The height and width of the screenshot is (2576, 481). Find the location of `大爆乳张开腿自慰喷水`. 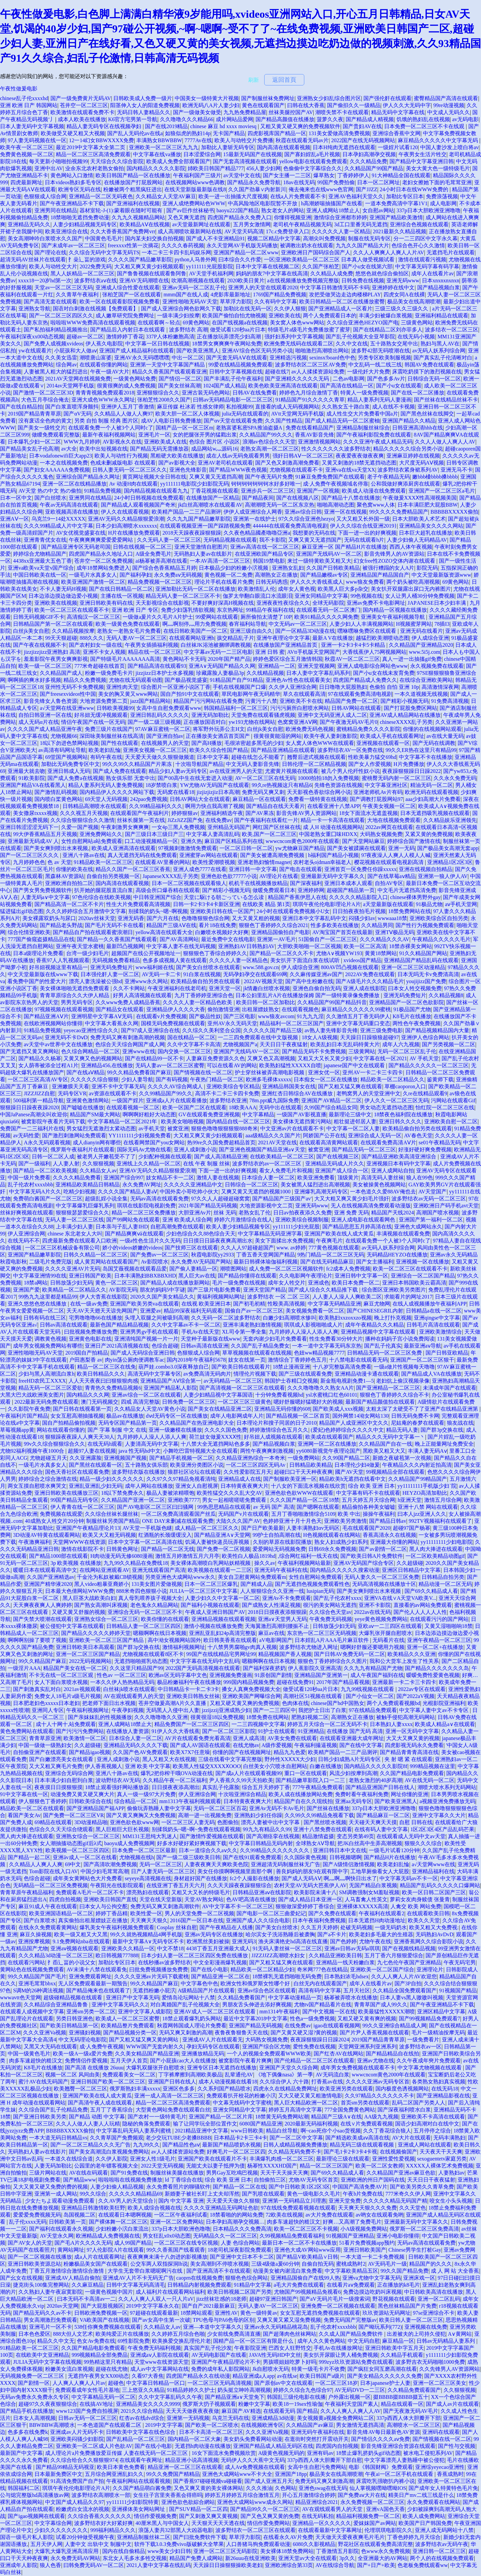

大爆乳张开腿自慰喷水 is located at coordinates (385, 1633).